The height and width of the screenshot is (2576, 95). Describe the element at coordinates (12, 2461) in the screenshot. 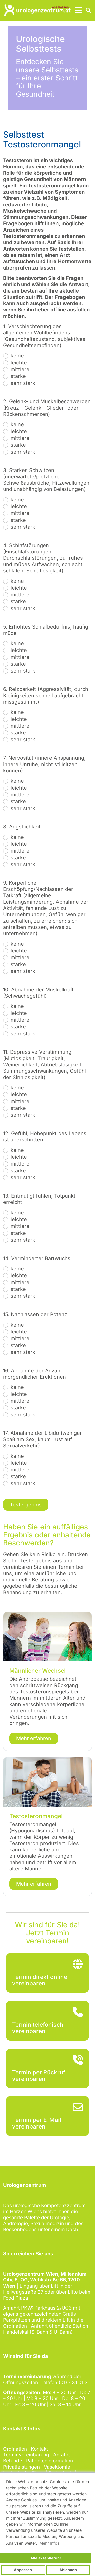

I see `Befunde` at that location.